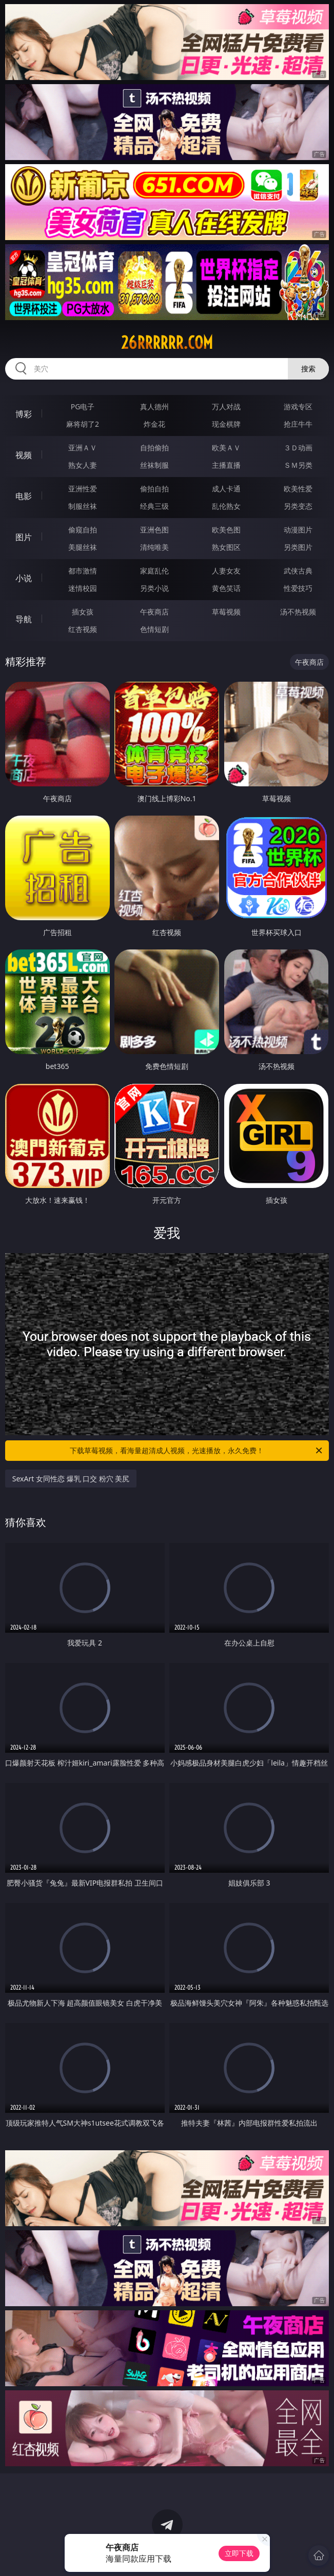  What do you see at coordinates (197, 1450) in the screenshot?
I see `下载草莓视频，看海量超清成人视频，光速播放，永久免费！` at bounding box center [197, 1450].